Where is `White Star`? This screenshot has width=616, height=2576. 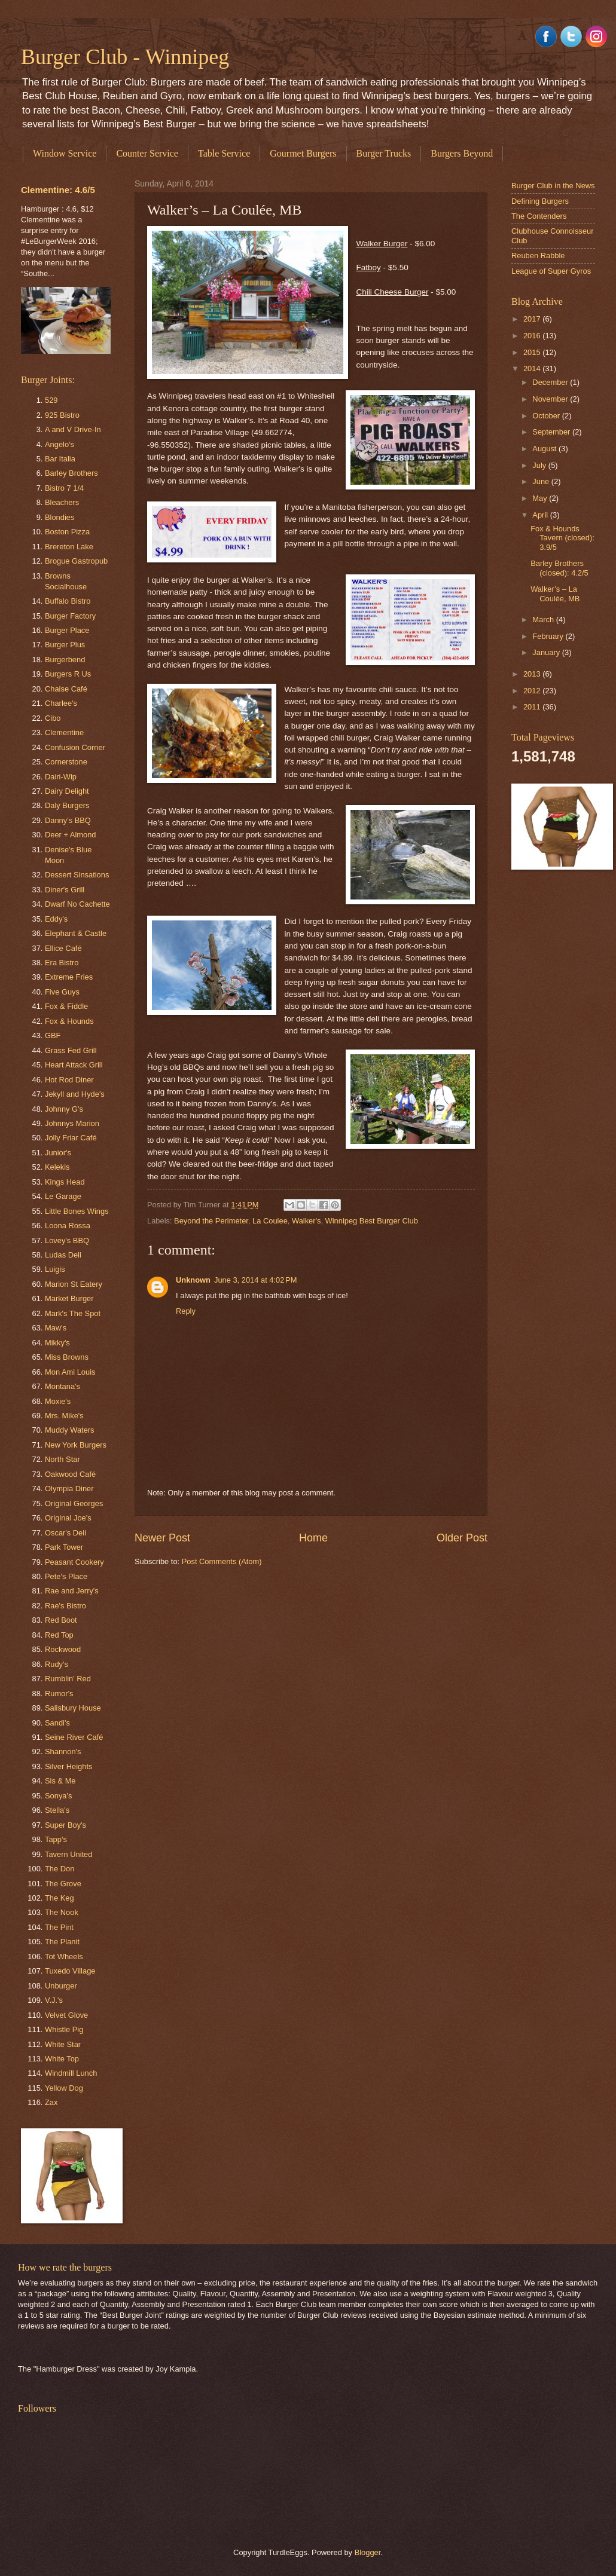 White Star is located at coordinates (63, 2044).